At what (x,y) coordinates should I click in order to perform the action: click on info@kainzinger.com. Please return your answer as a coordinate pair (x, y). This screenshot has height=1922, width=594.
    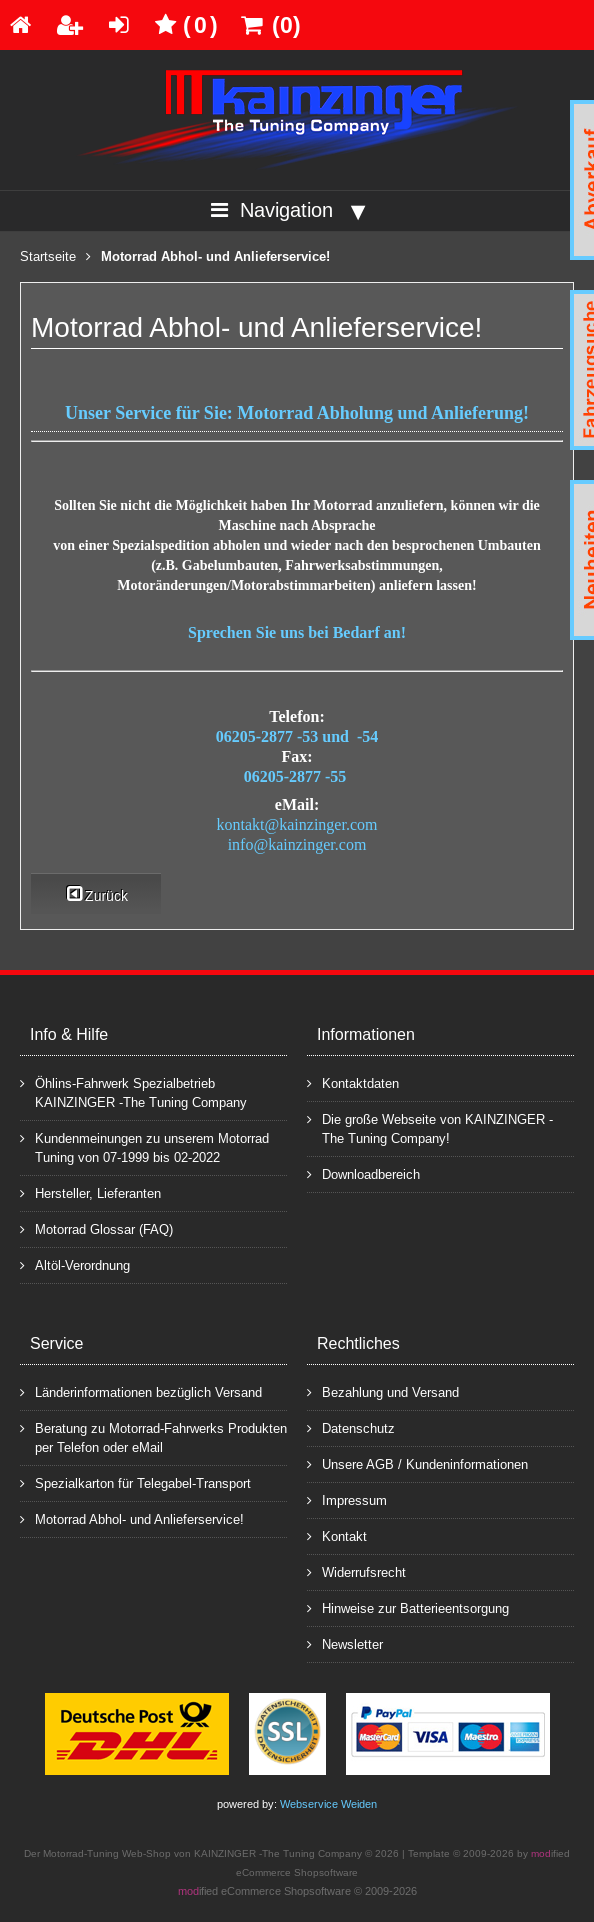
    Looking at the image, I should click on (297, 844).